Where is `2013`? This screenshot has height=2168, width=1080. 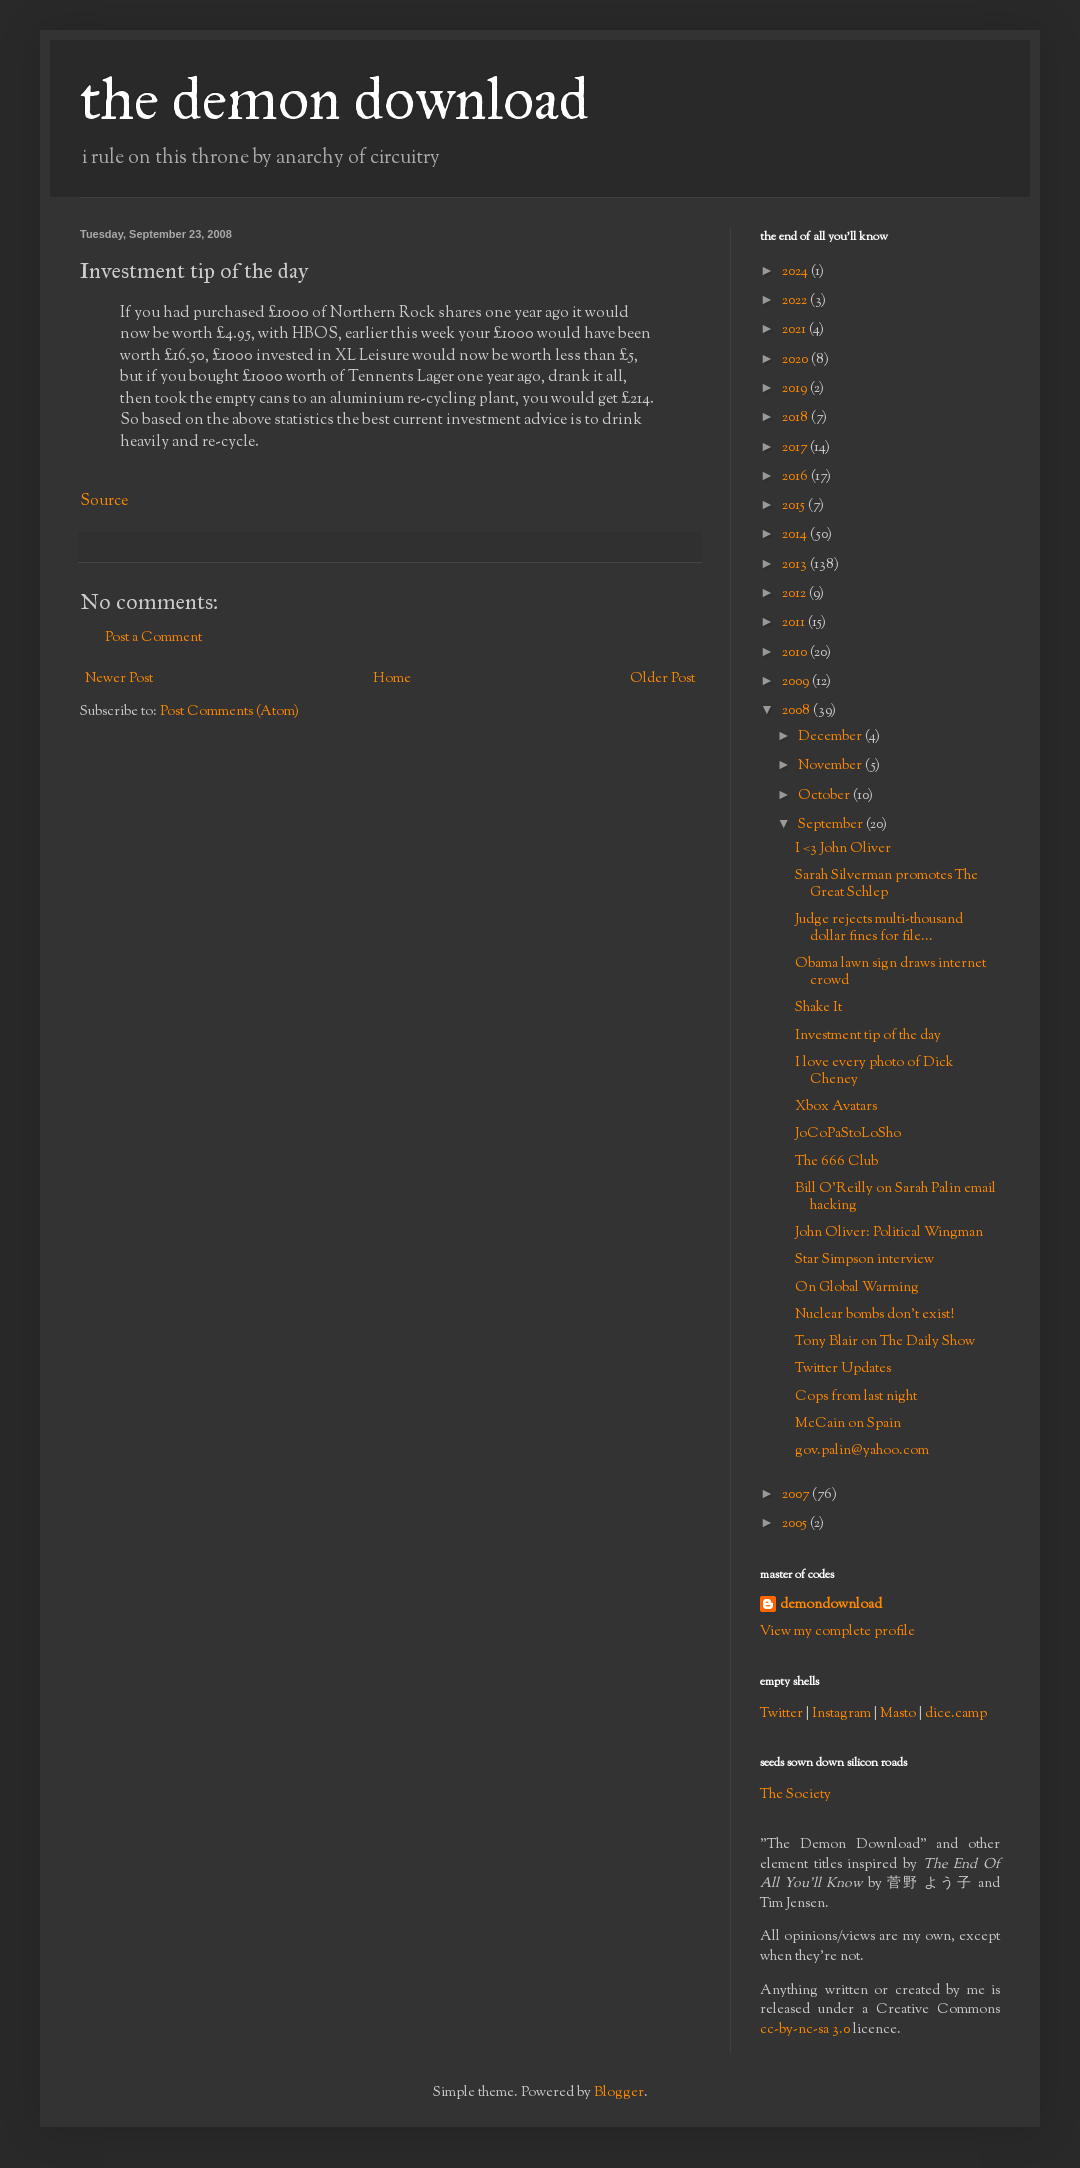
2013 is located at coordinates (796, 565).